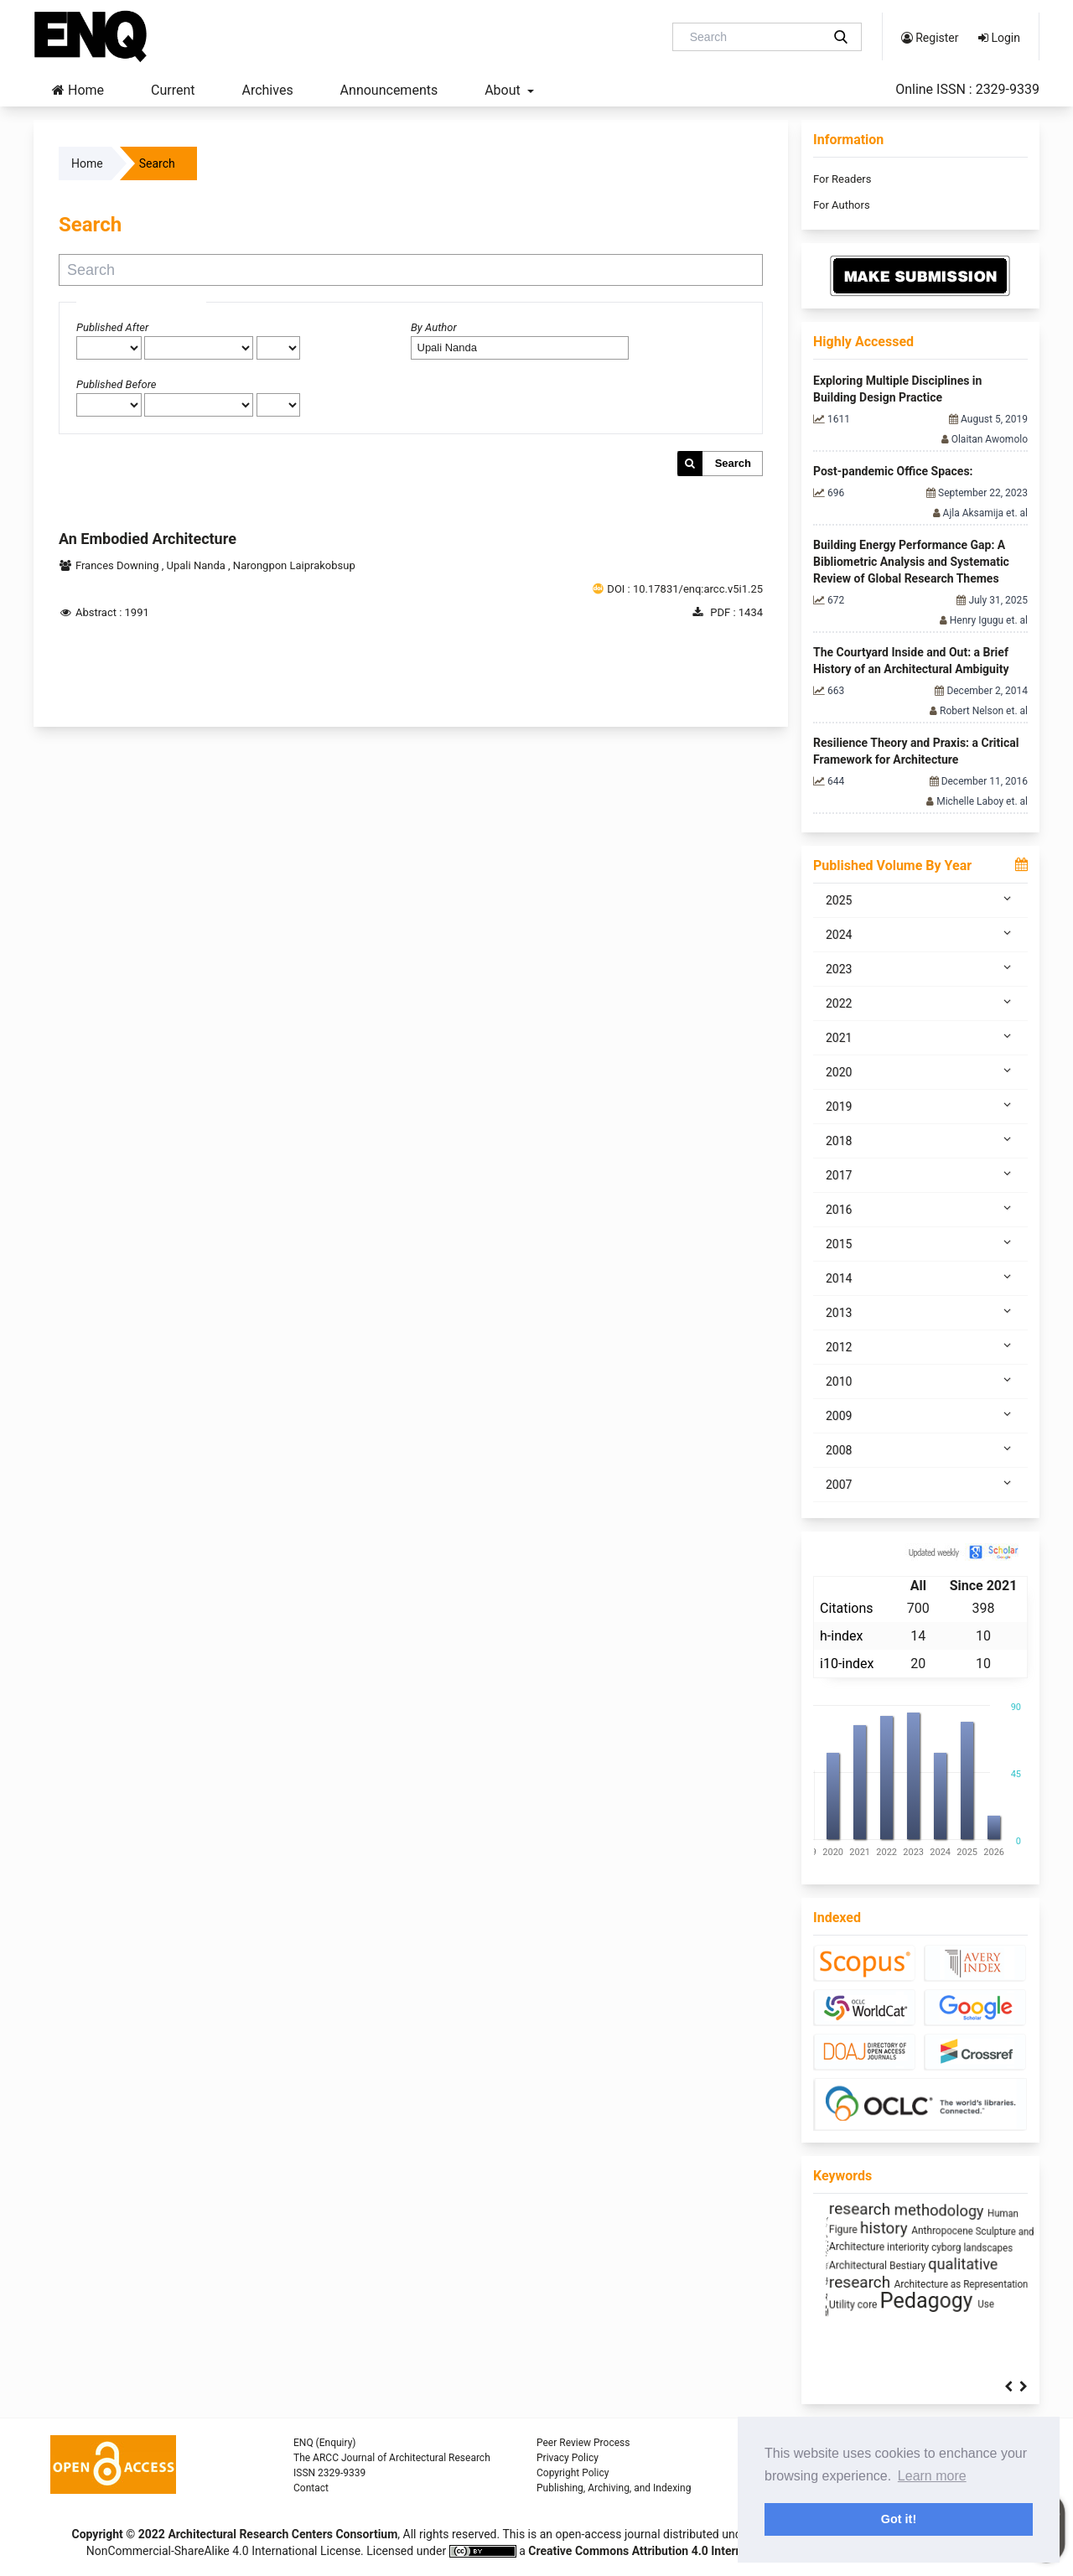 The height and width of the screenshot is (2576, 1073). What do you see at coordinates (920, 1311) in the screenshot?
I see `2013` at bounding box center [920, 1311].